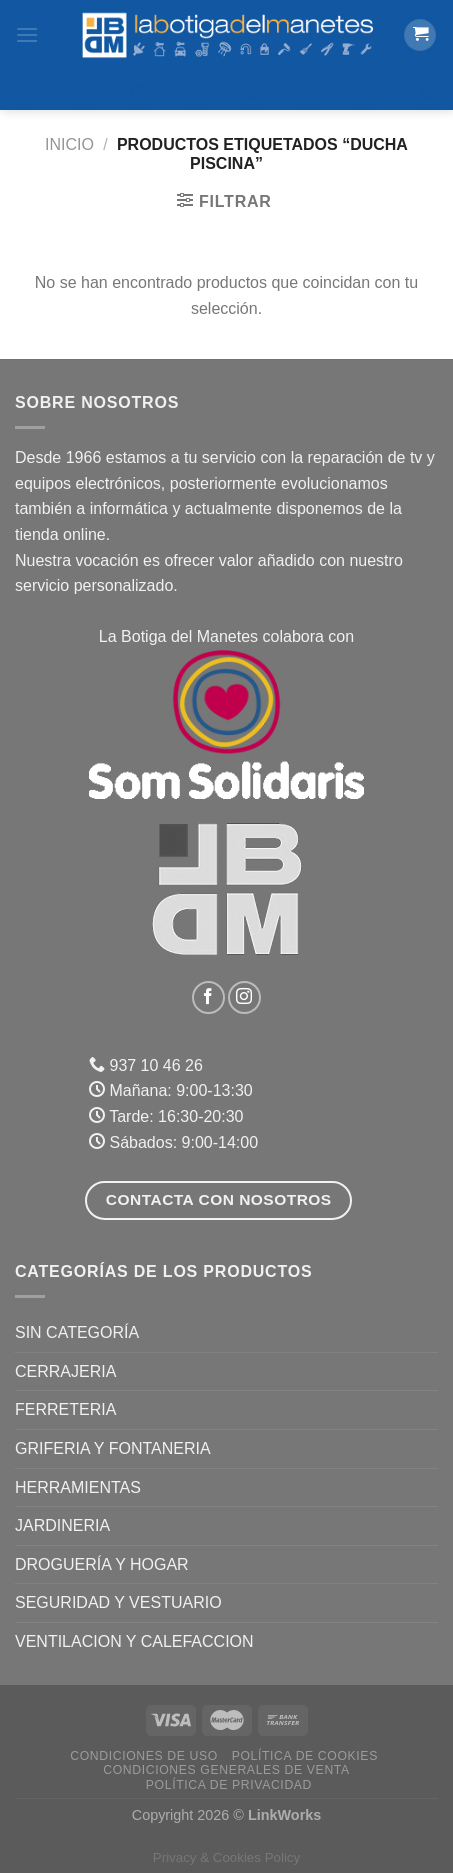 This screenshot has height=1873, width=453. What do you see at coordinates (118, 1602) in the screenshot?
I see `SEGURIDAD Y VESTUARIO` at bounding box center [118, 1602].